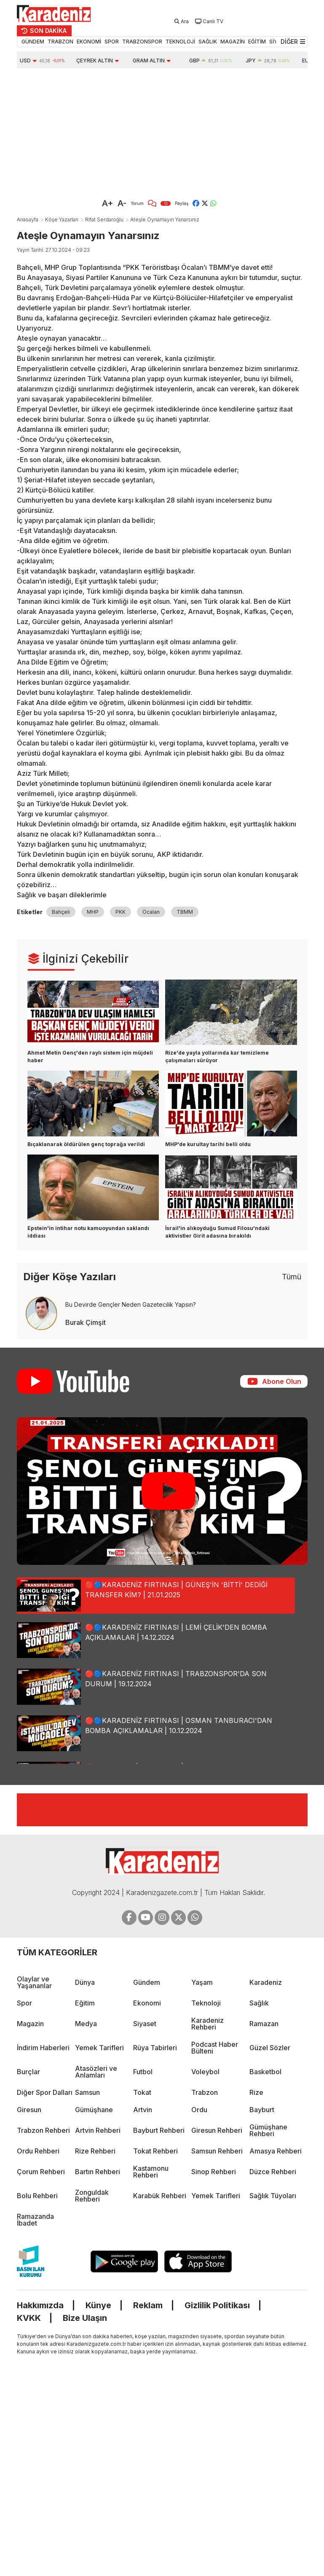 This screenshot has height=2576, width=324. I want to click on Karabük Rehberi, so click(159, 2195).